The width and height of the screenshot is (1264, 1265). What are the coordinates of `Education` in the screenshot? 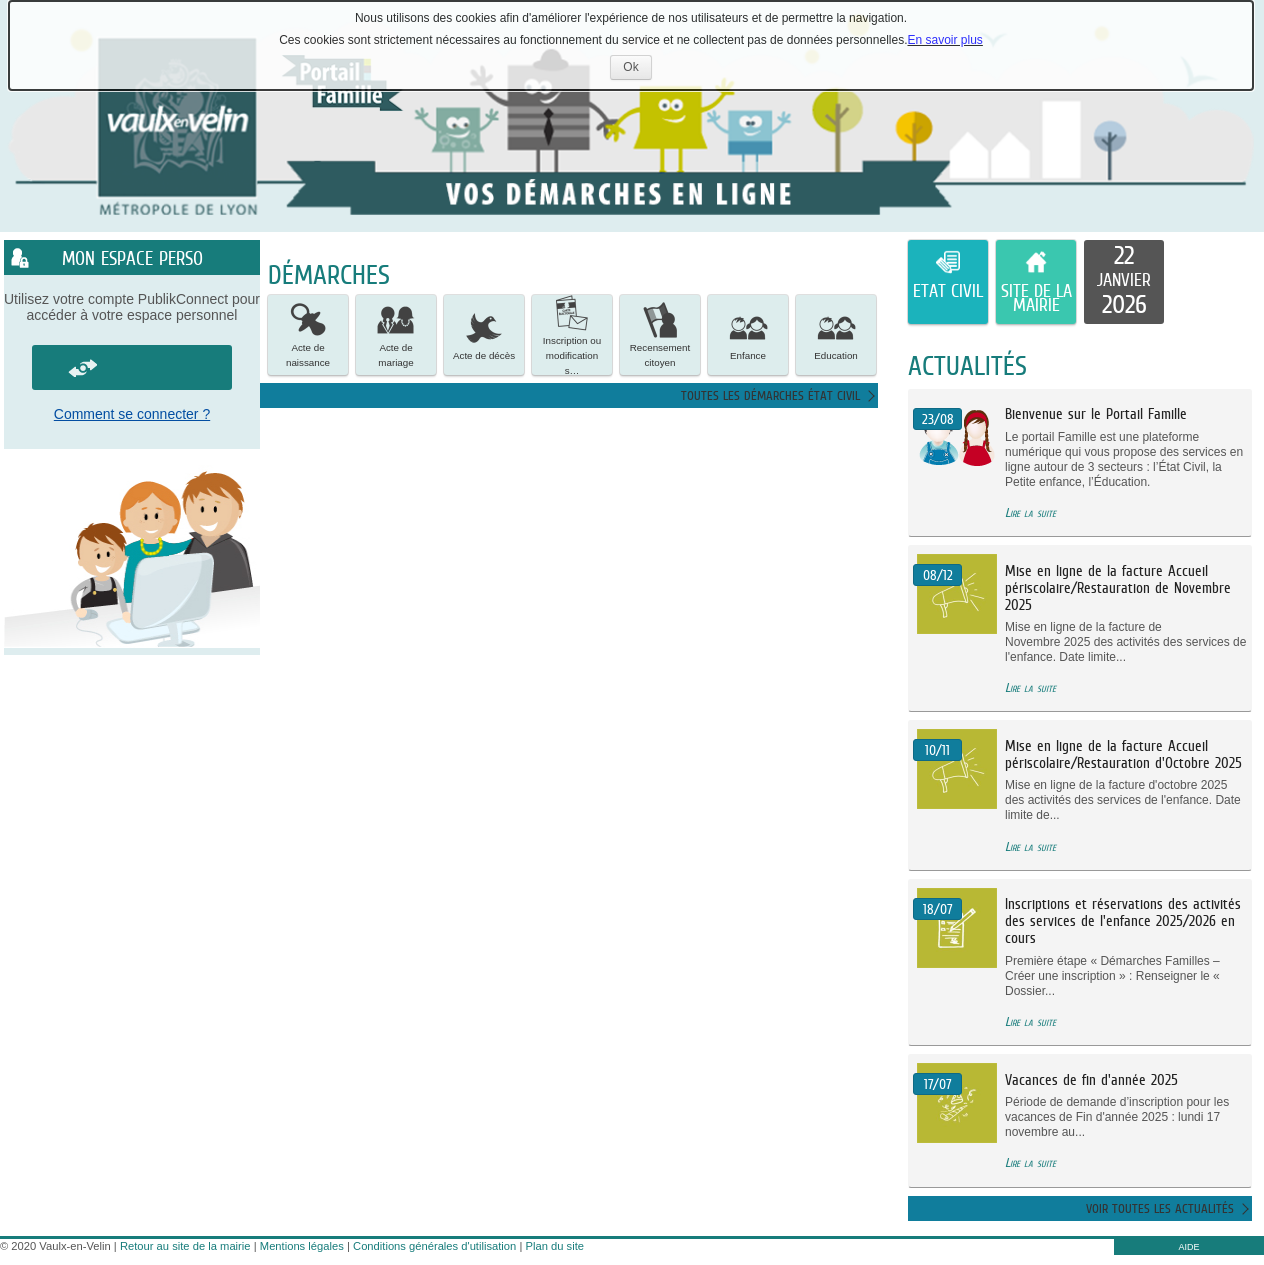 It's located at (836, 334).